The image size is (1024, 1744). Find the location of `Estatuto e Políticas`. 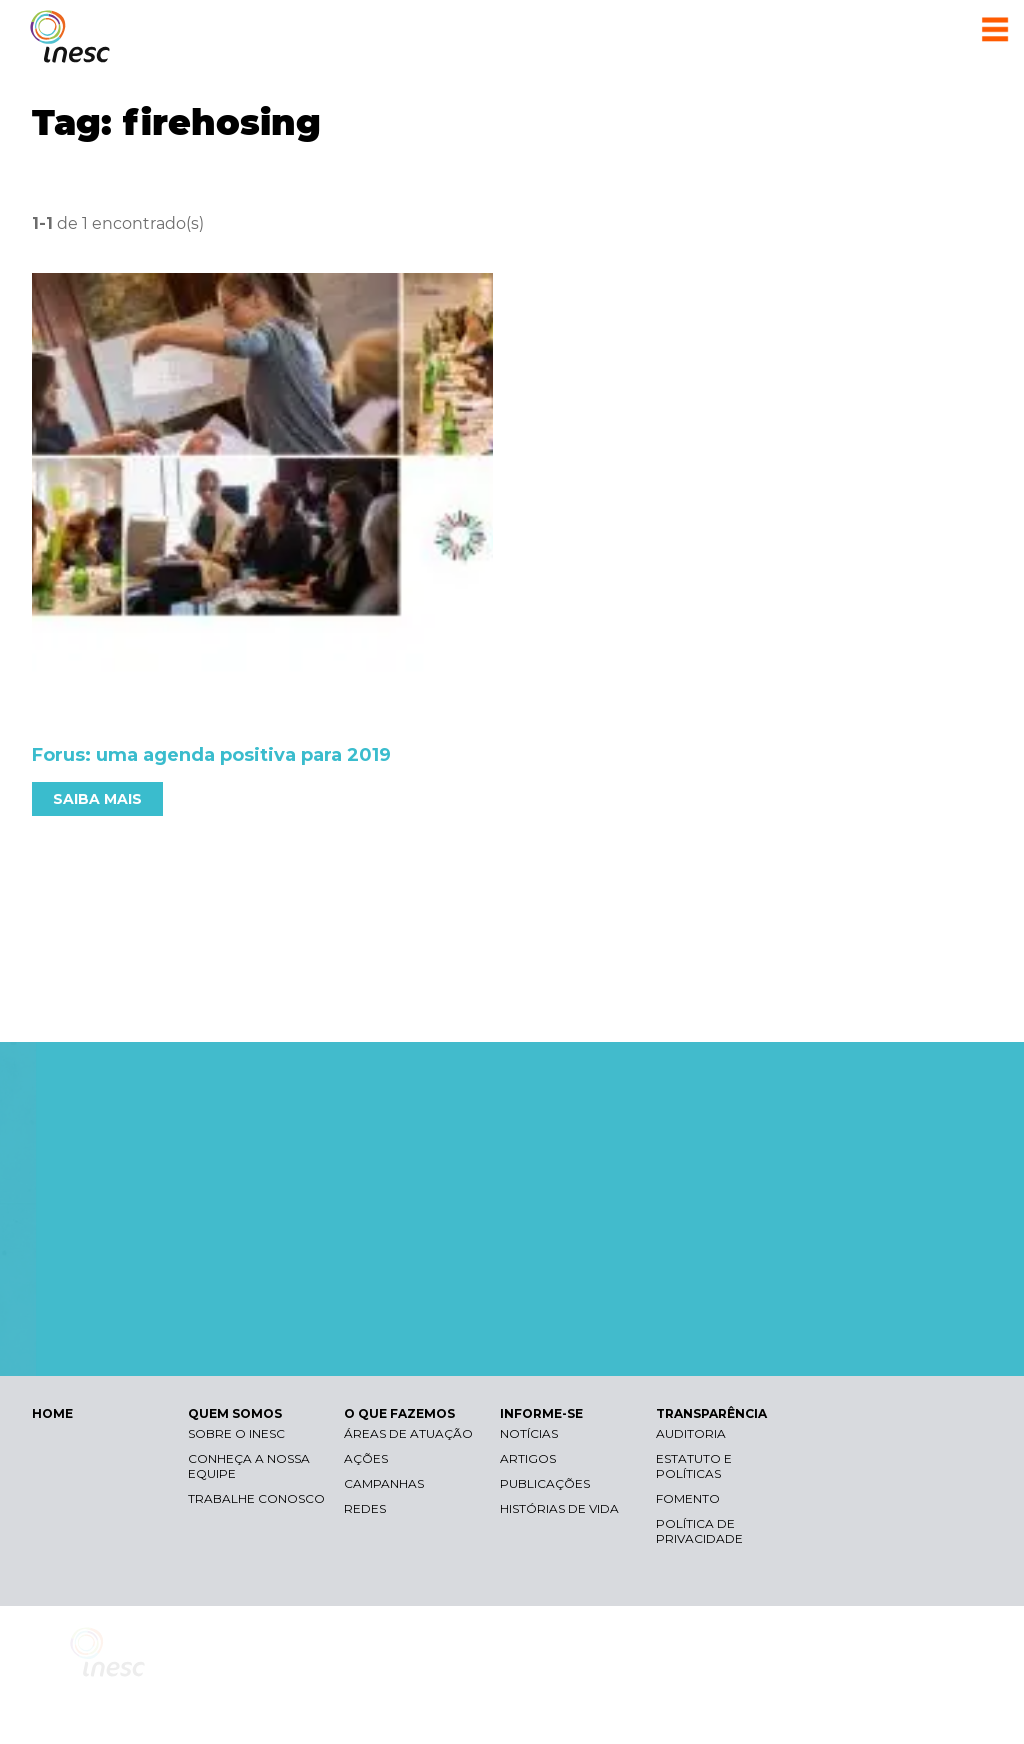

Estatuto e Políticas is located at coordinates (694, 1466).